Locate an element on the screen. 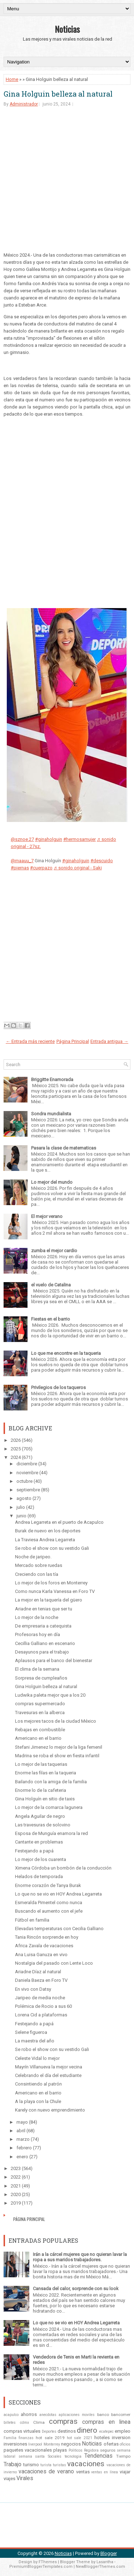 The height and width of the screenshot is (2576, 134). compras en linea is located at coordinates (106, 2422).